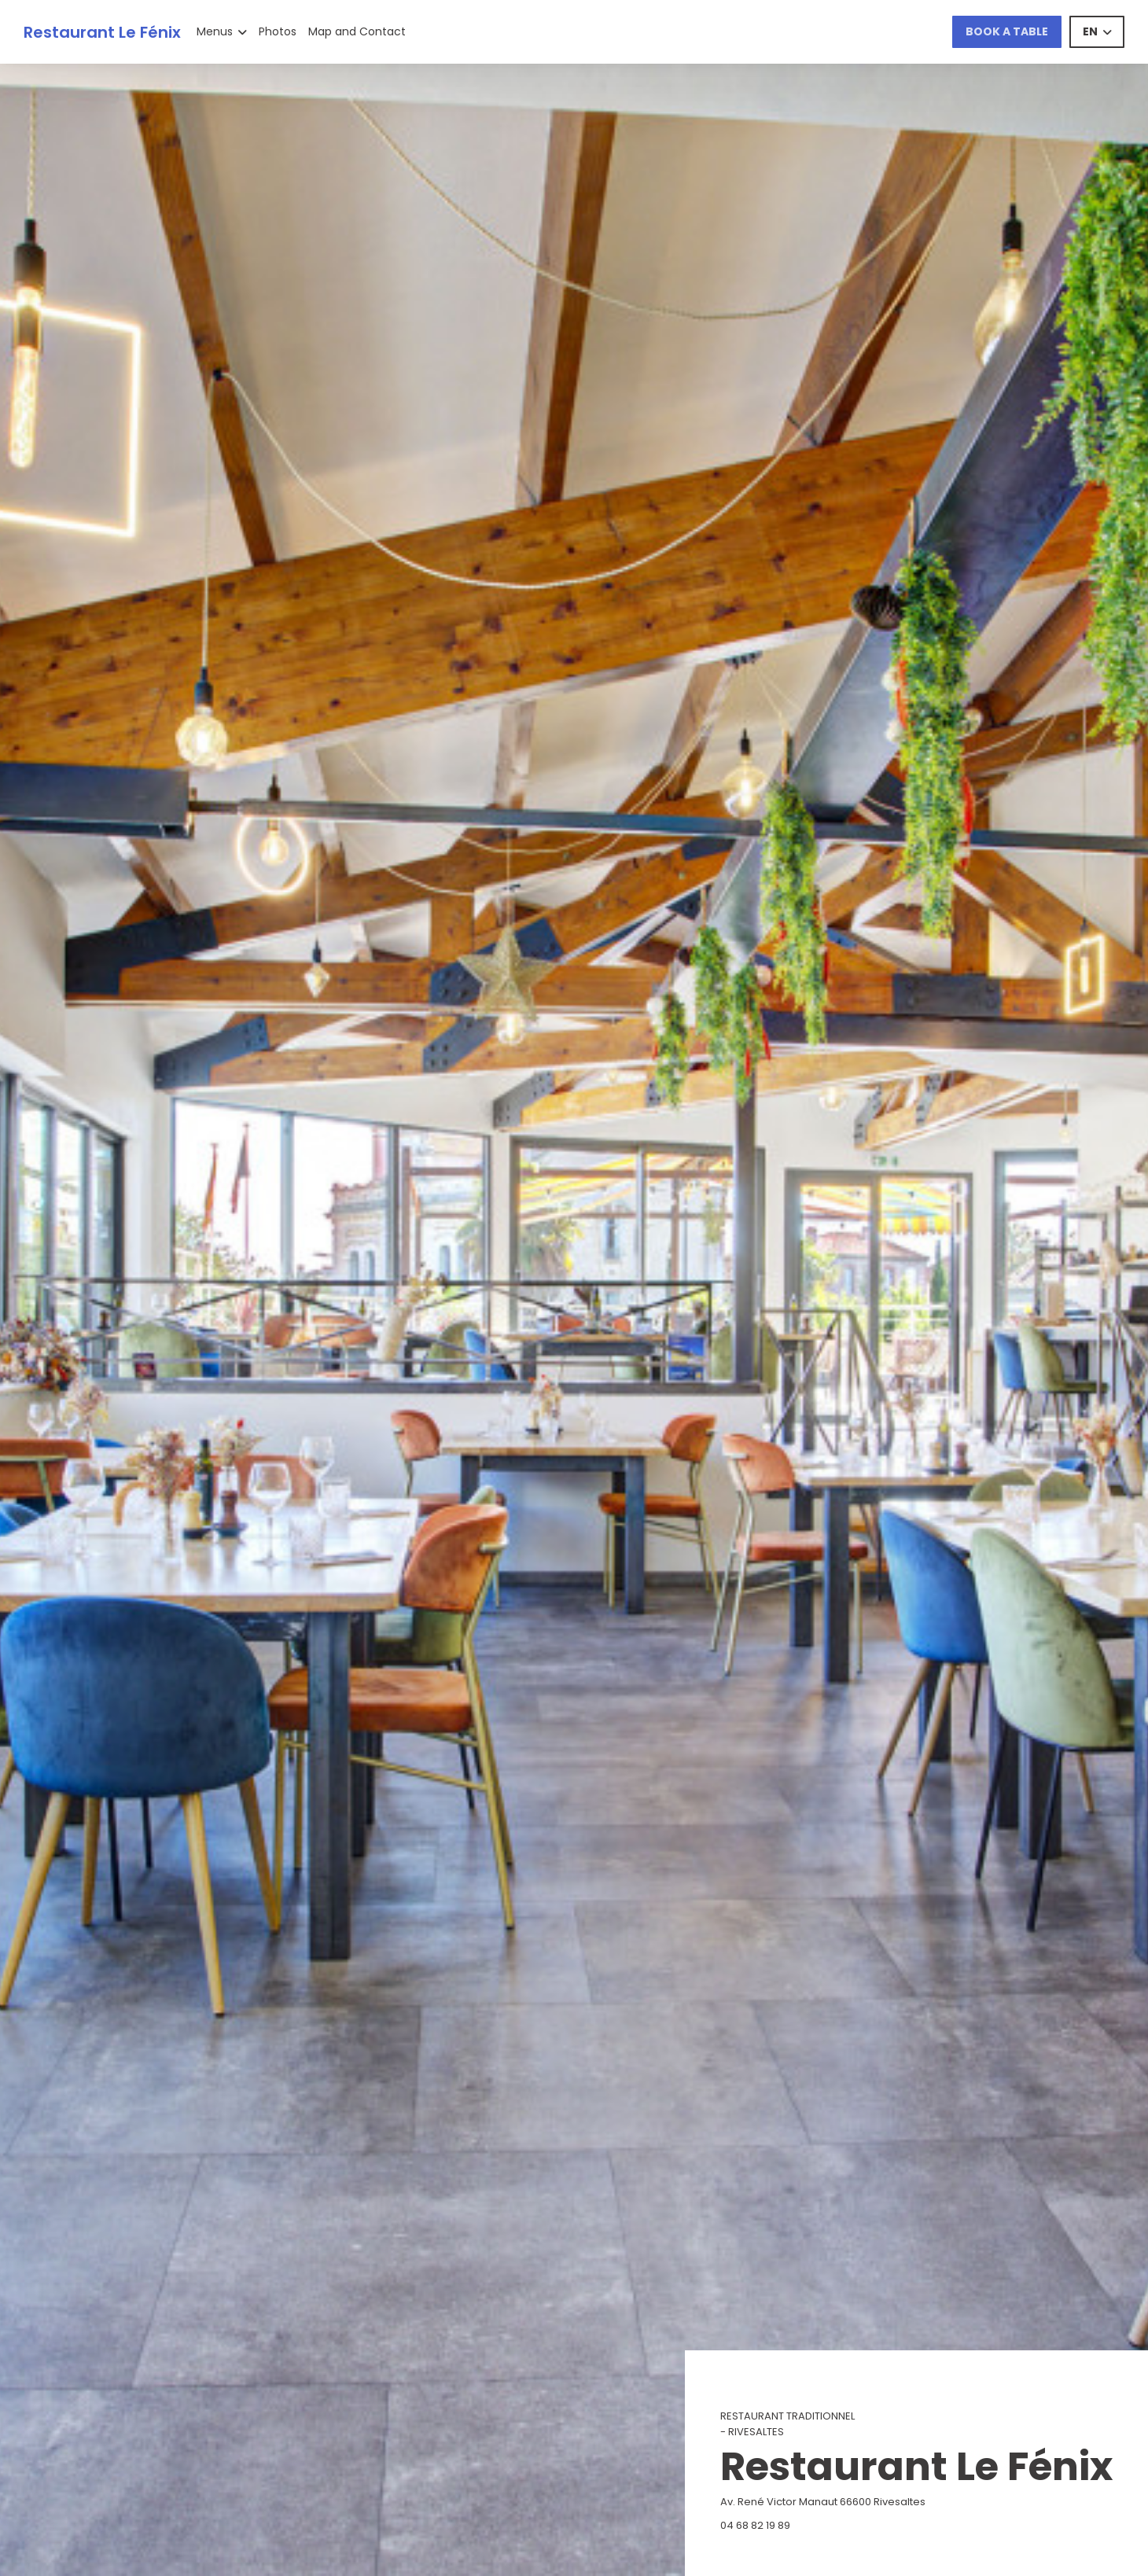 The image size is (1148, 2576). What do you see at coordinates (892, 2501) in the screenshot?
I see `Av. René Victor Manaut 66600 Rivesaltes` at bounding box center [892, 2501].